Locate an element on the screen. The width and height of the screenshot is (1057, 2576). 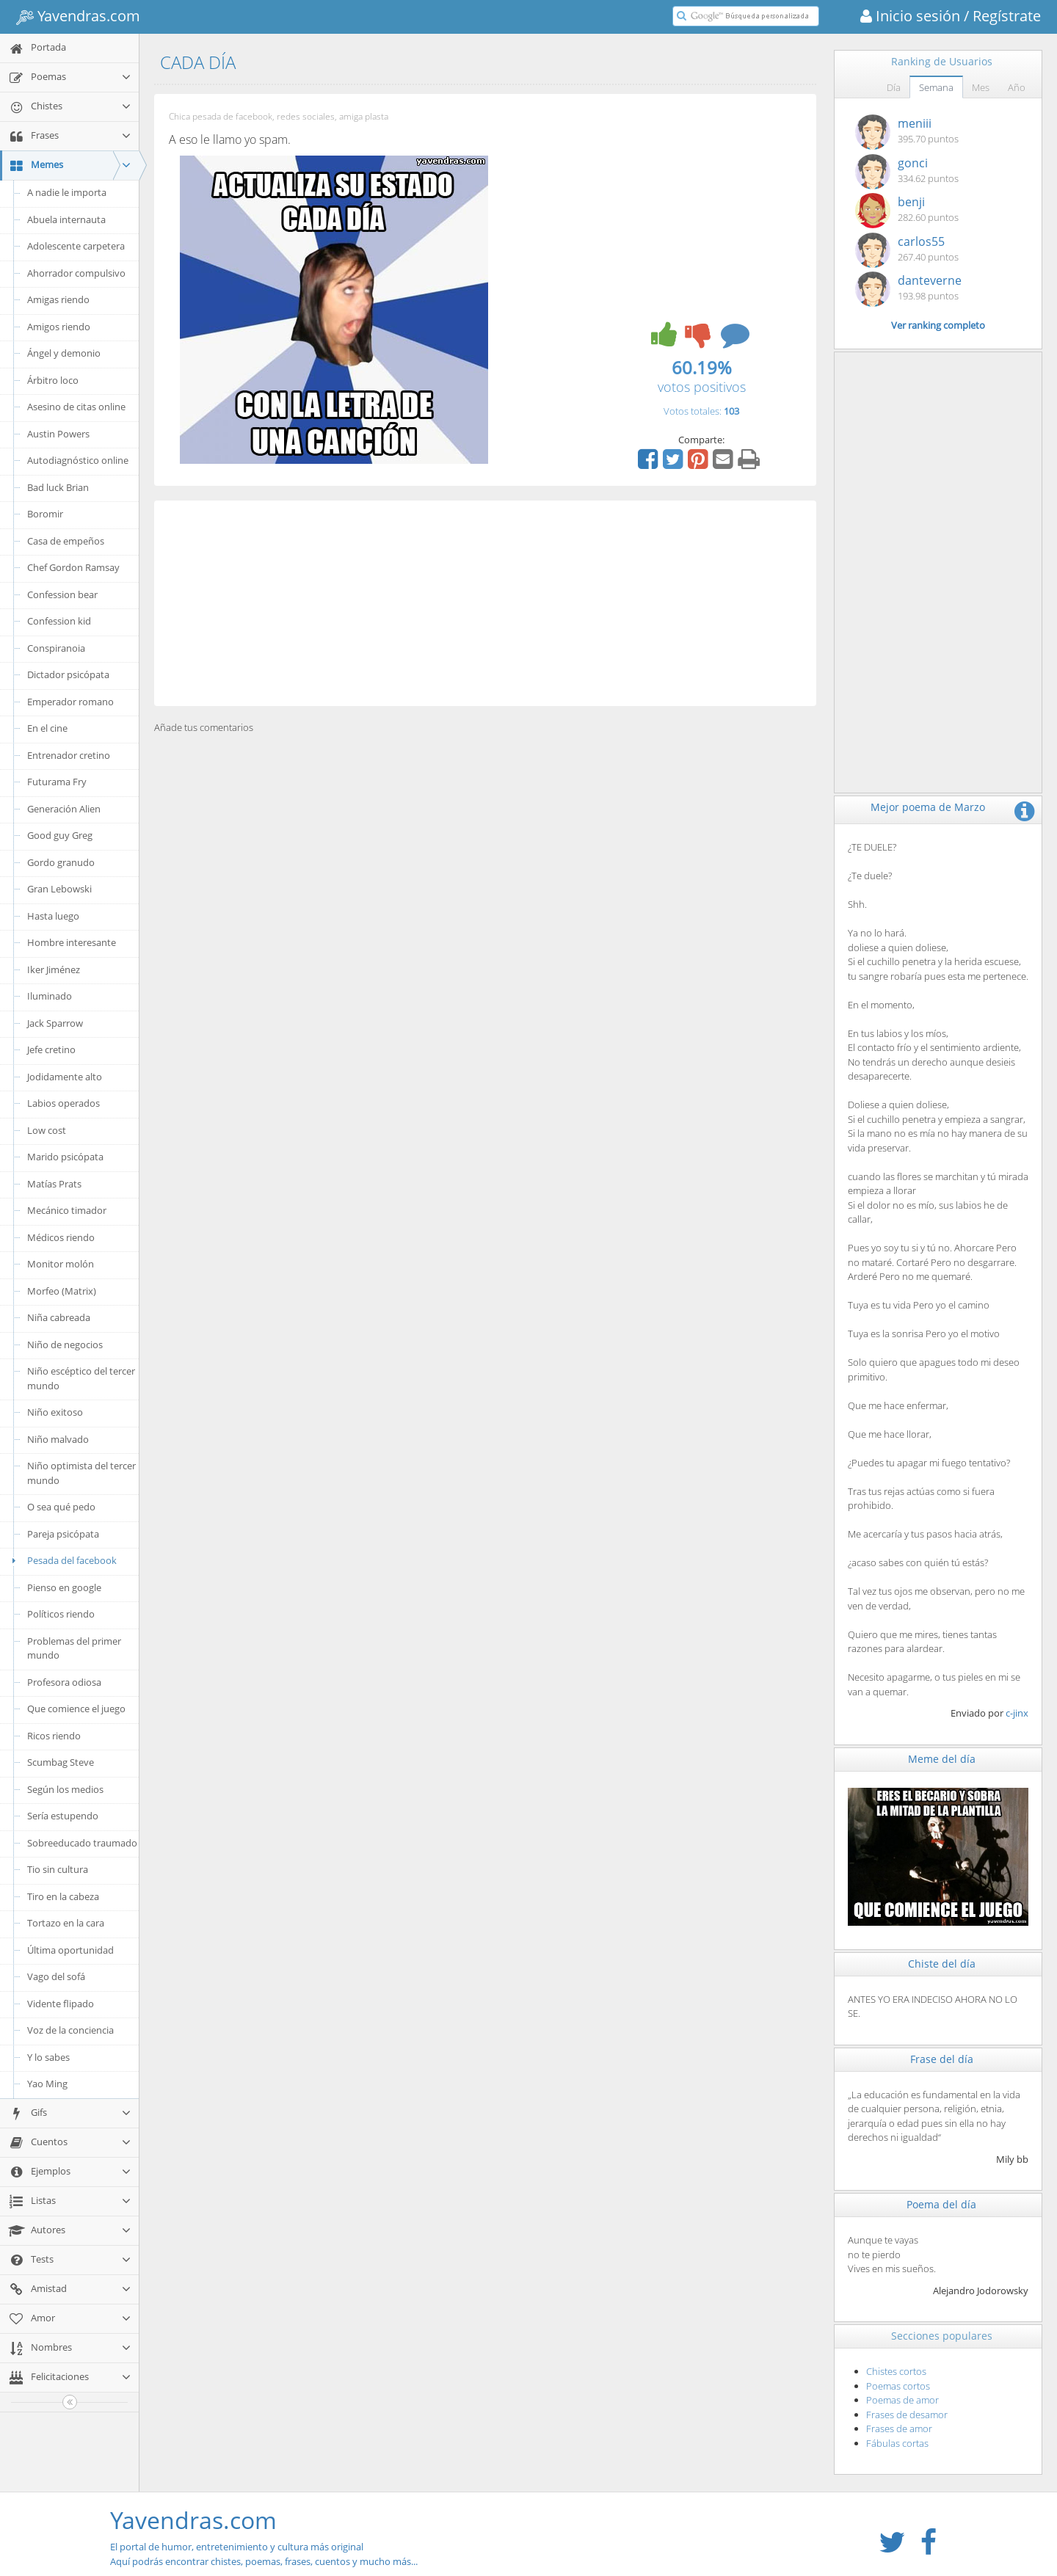
Y lo sabes is located at coordinates (48, 2057).